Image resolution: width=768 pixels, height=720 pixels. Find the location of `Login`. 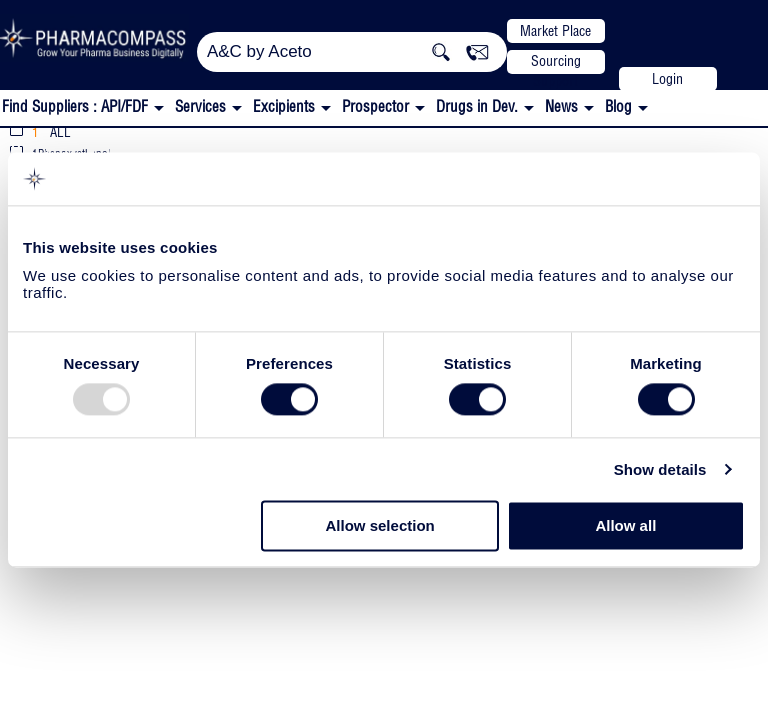

Login is located at coordinates (667, 79).